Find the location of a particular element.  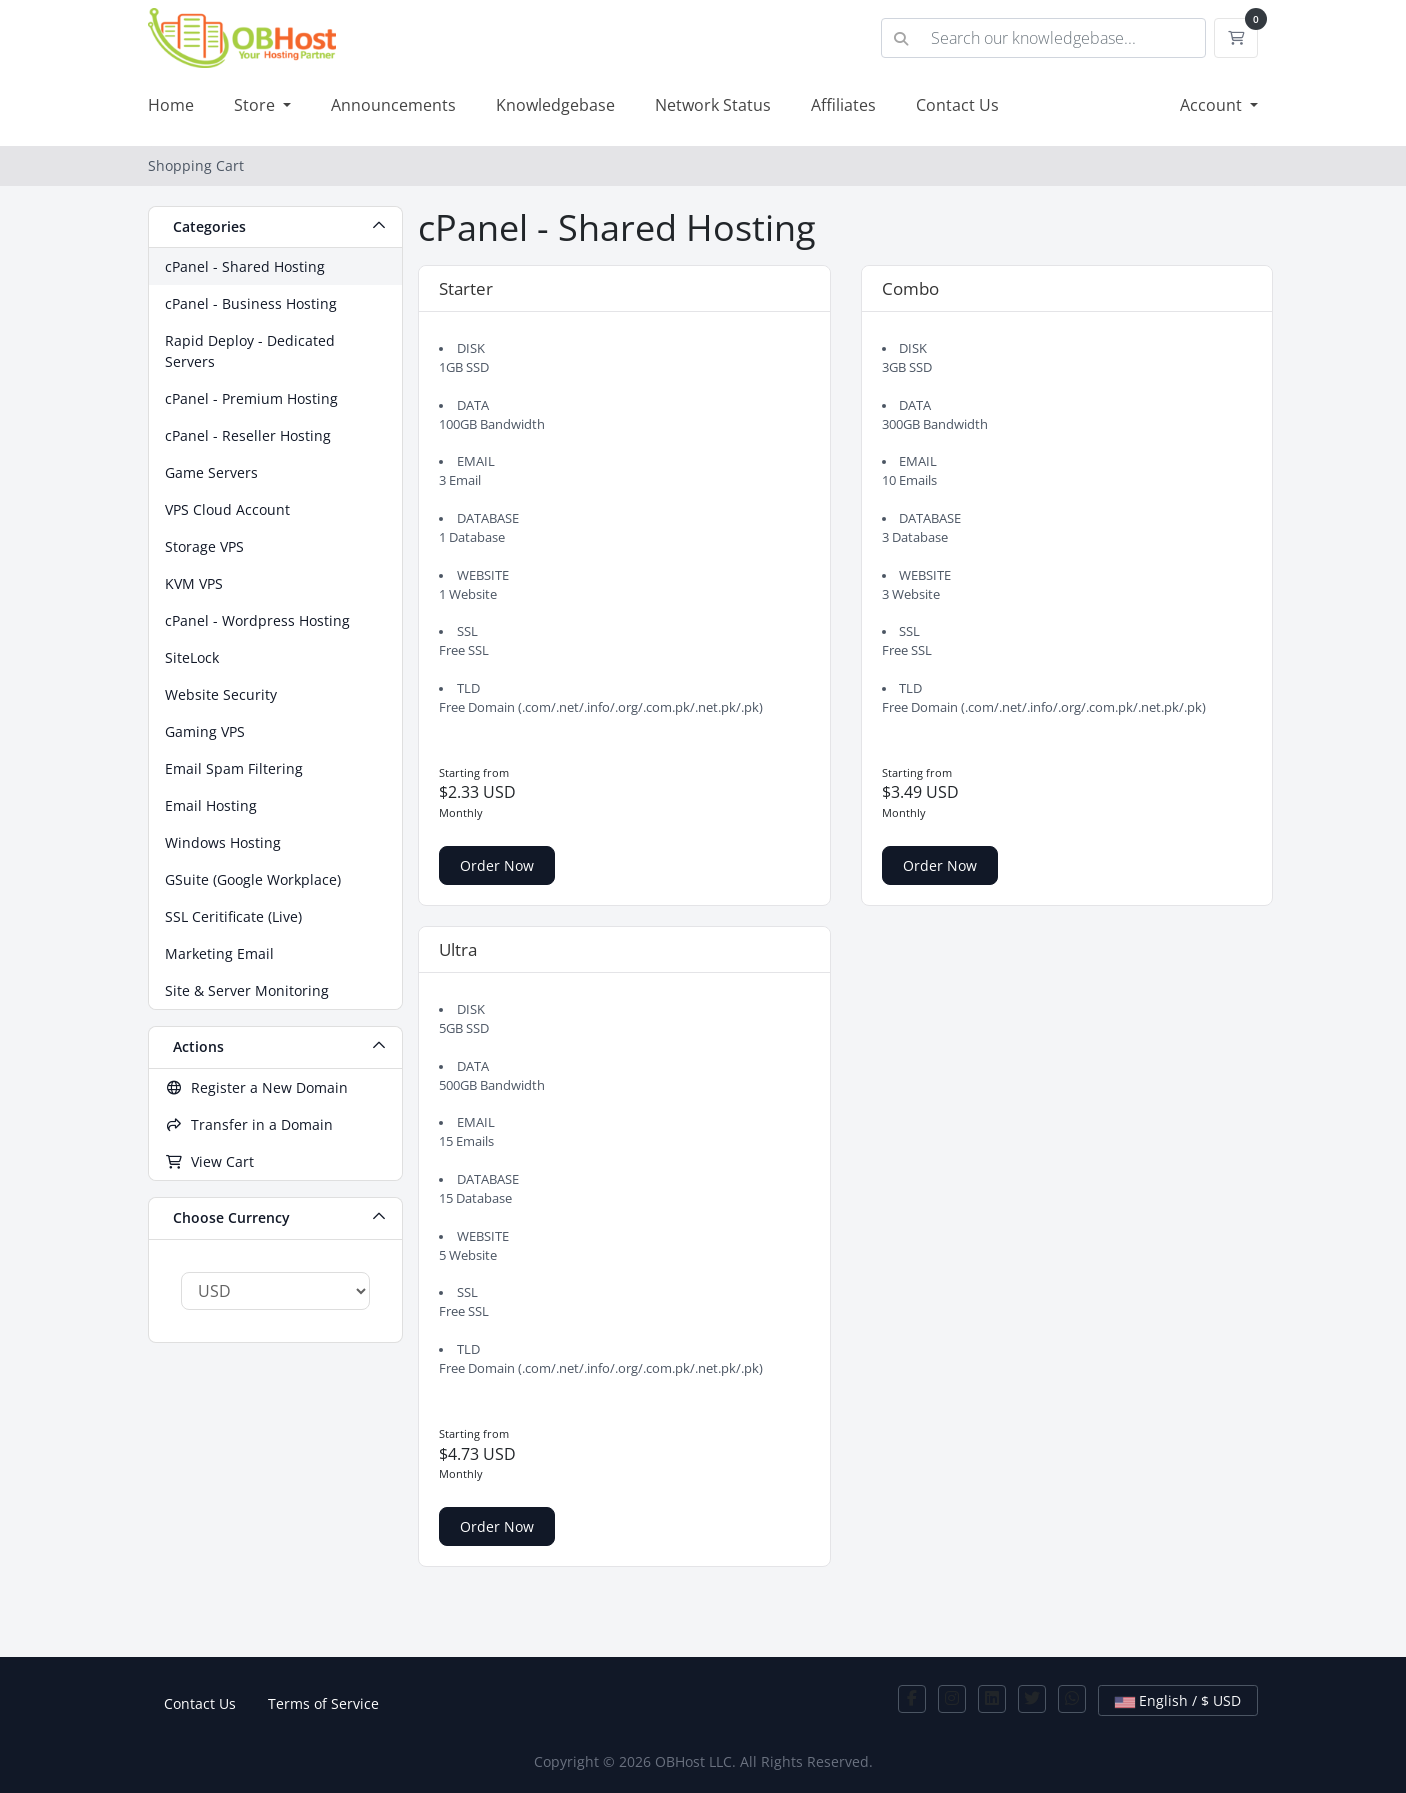

KVM VPS is located at coordinates (194, 583).